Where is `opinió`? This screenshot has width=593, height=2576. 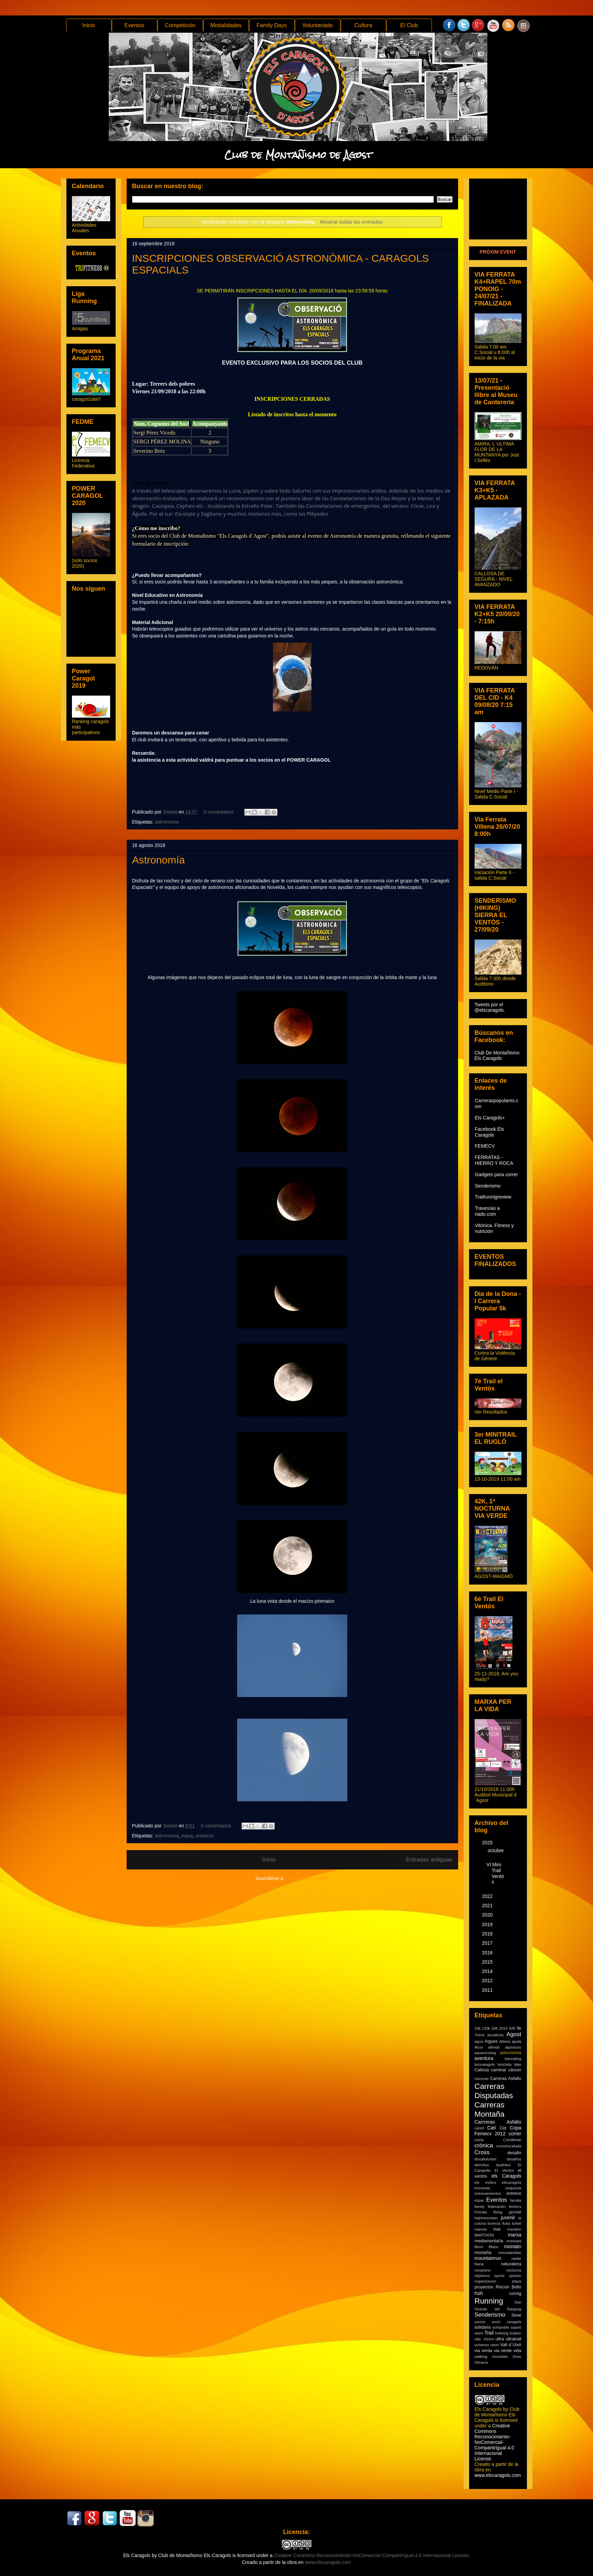 opinió is located at coordinates (499, 2276).